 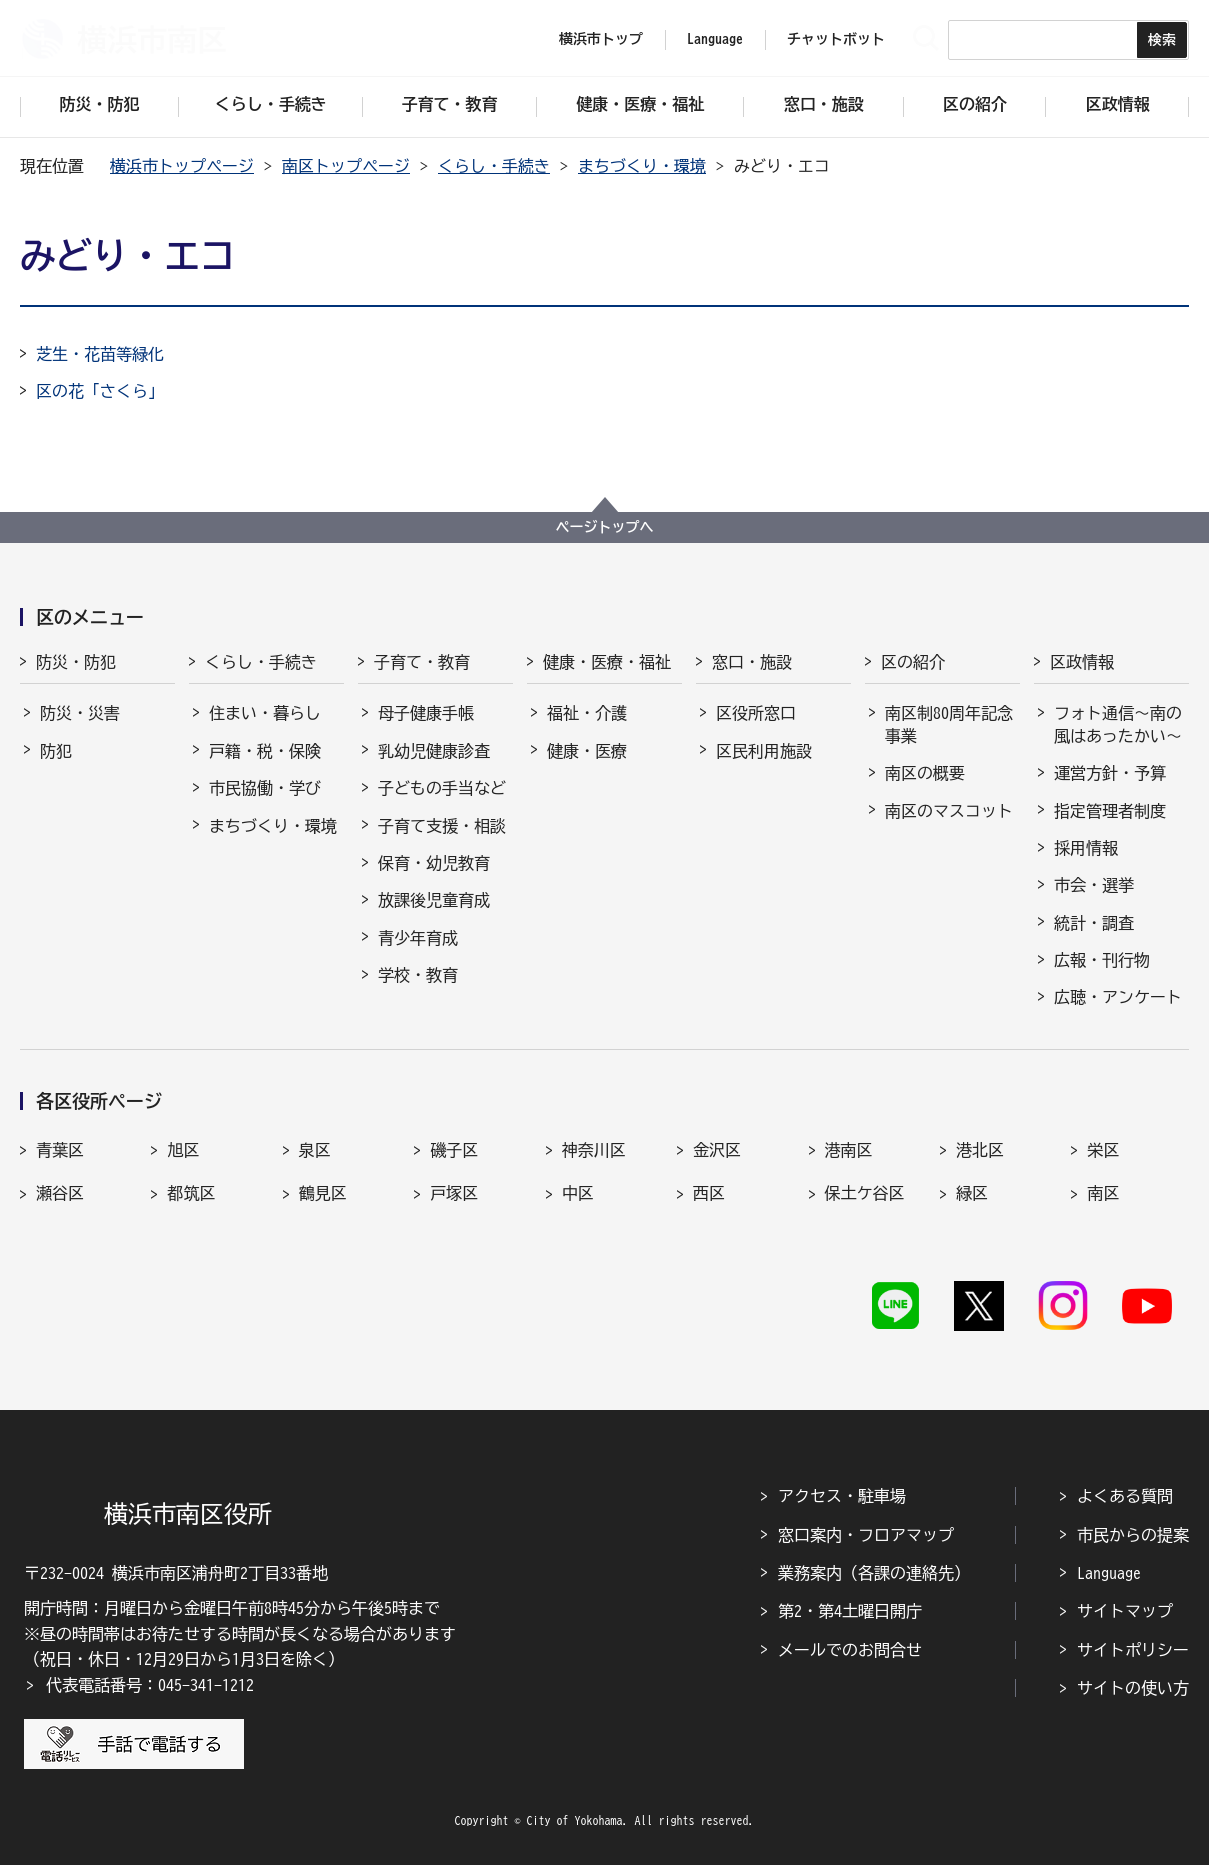 I want to click on 泉区, so click(x=315, y=1150).